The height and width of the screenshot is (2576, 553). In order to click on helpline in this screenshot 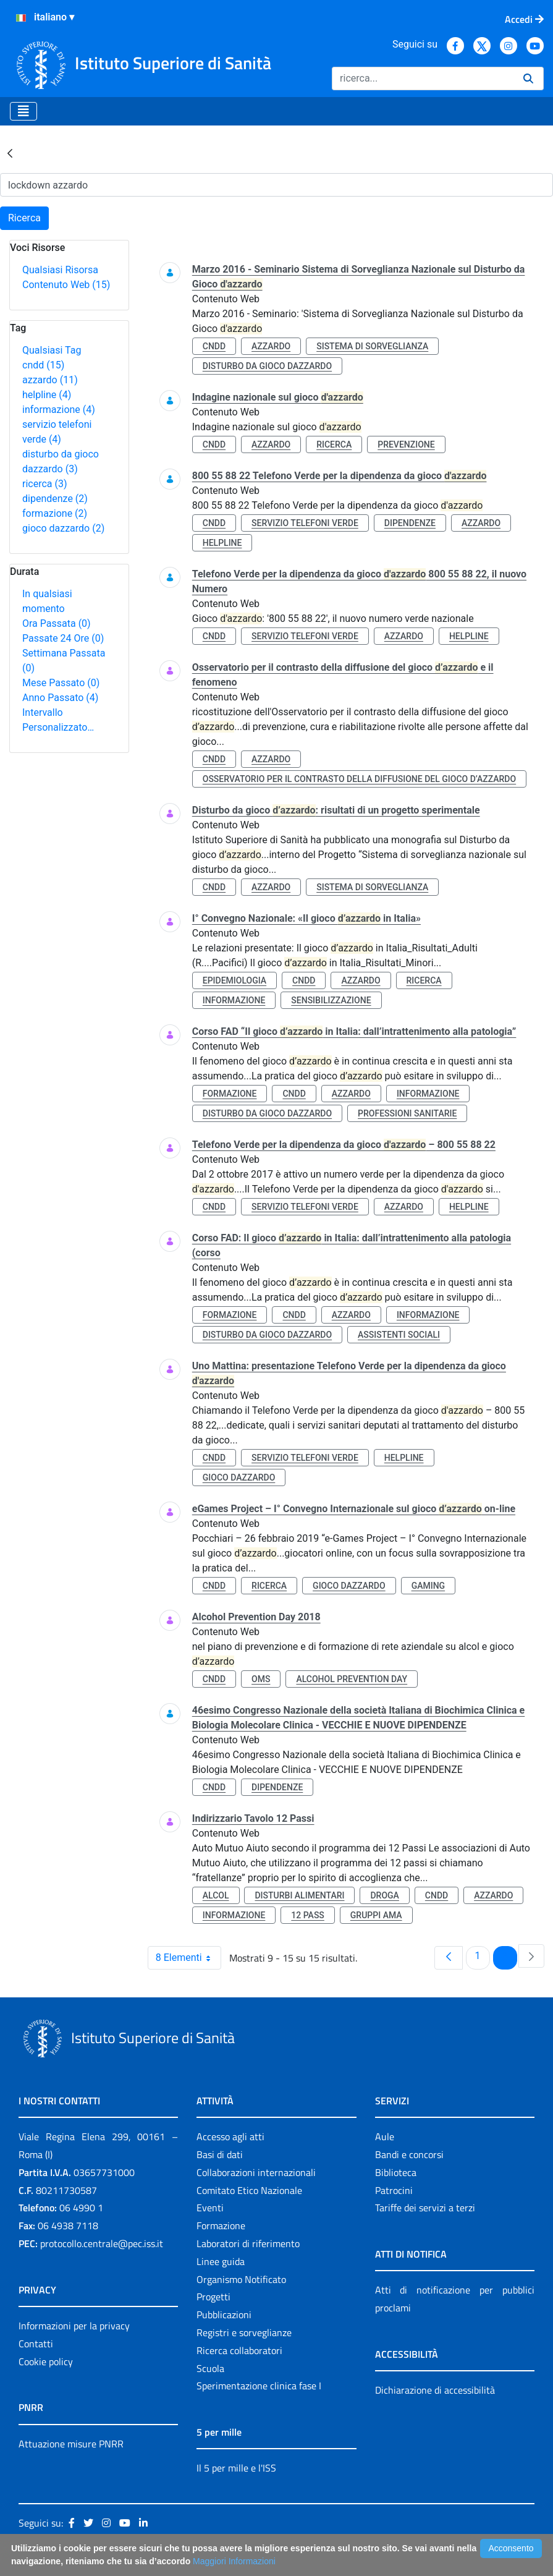, I will do `click(46, 395)`.